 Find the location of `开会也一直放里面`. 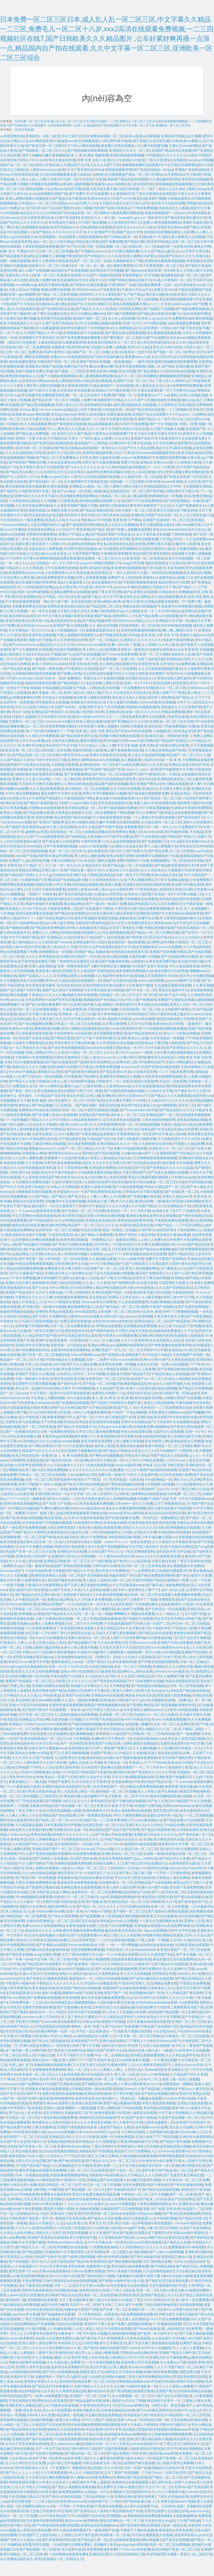

开会也一直放里面 is located at coordinates (172, 1081).